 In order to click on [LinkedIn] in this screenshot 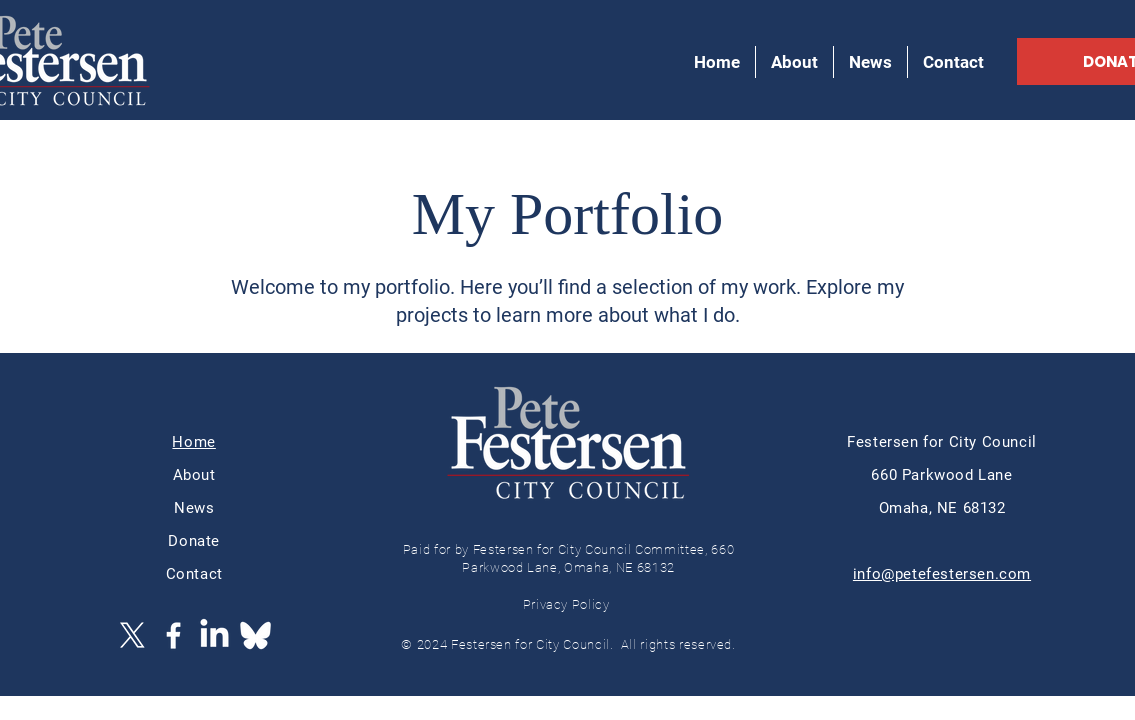, I will do `click(214, 635)`.